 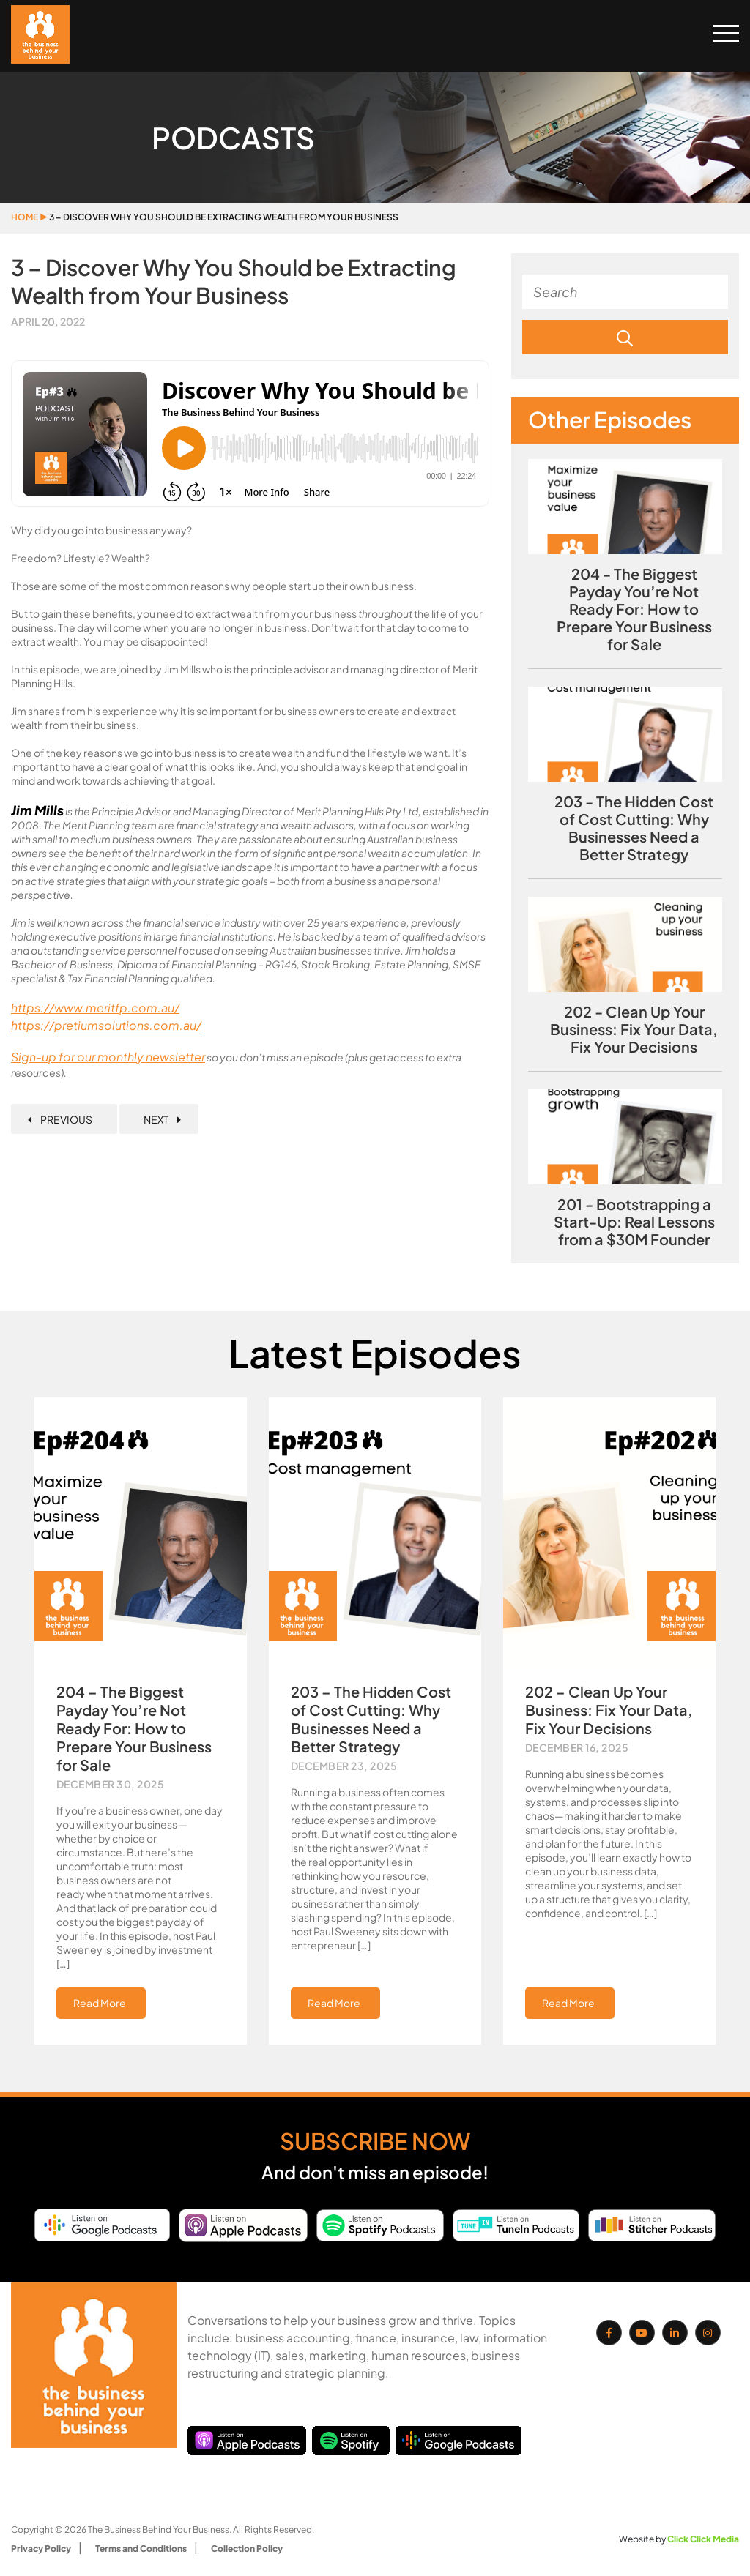 What do you see at coordinates (95, 1007) in the screenshot?
I see `https://www.meritfp.com.au/` at bounding box center [95, 1007].